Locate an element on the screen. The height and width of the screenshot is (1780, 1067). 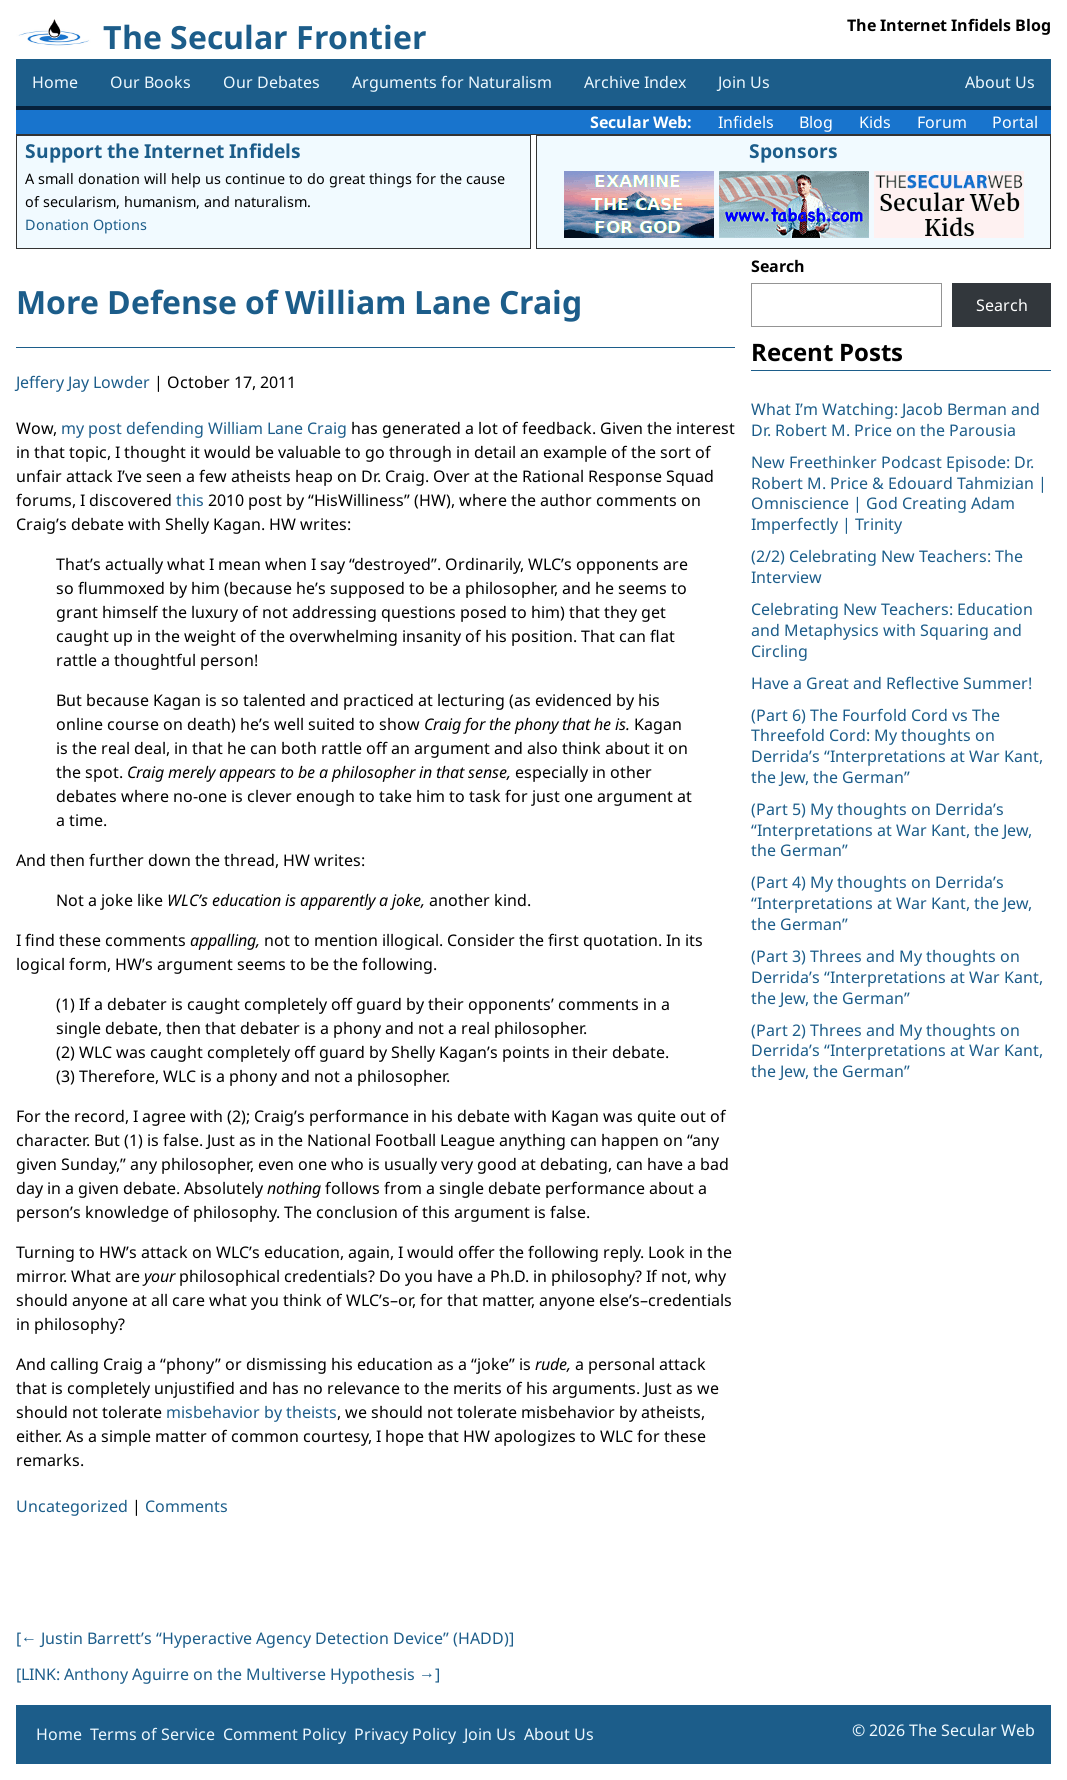
Uncategorized is located at coordinates (72, 1506).